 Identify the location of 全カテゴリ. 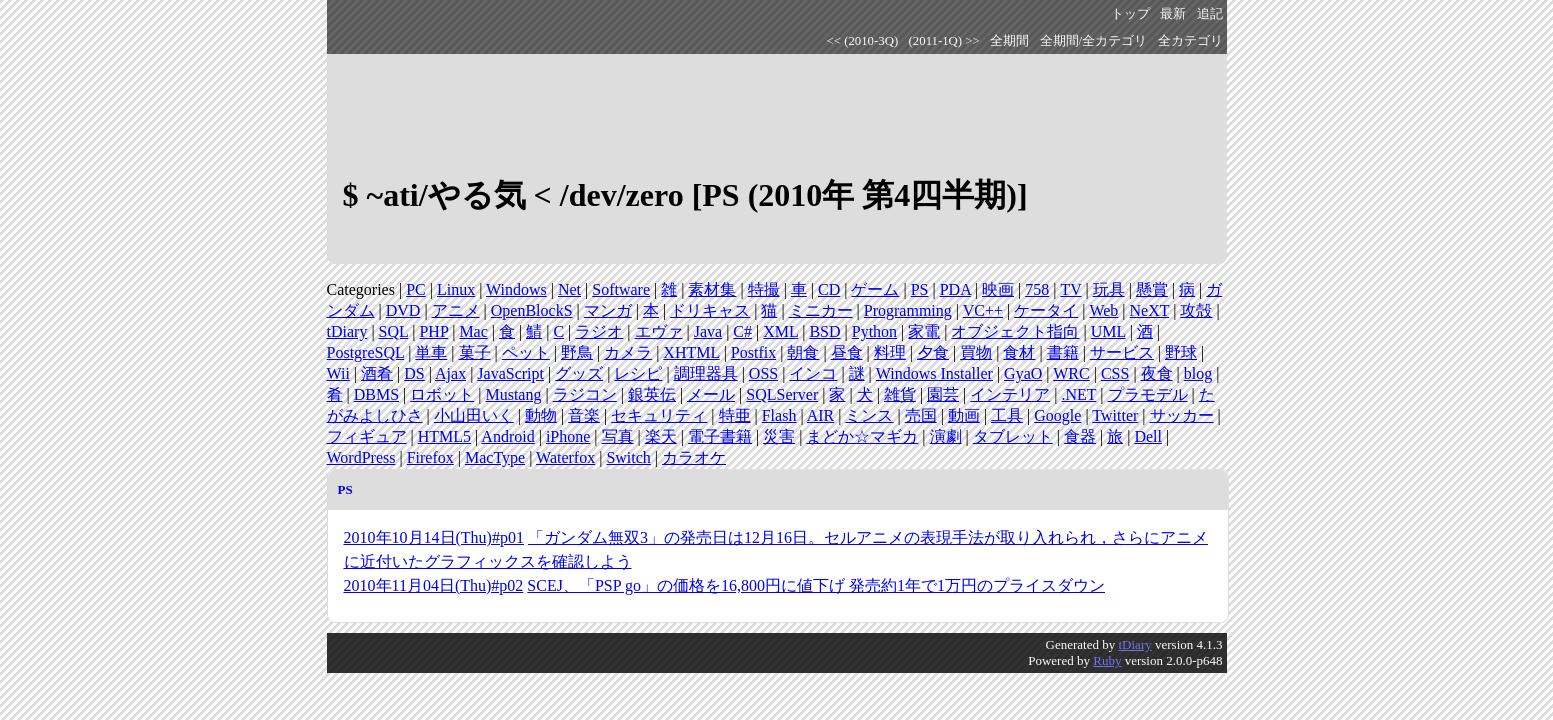
(1190, 41).